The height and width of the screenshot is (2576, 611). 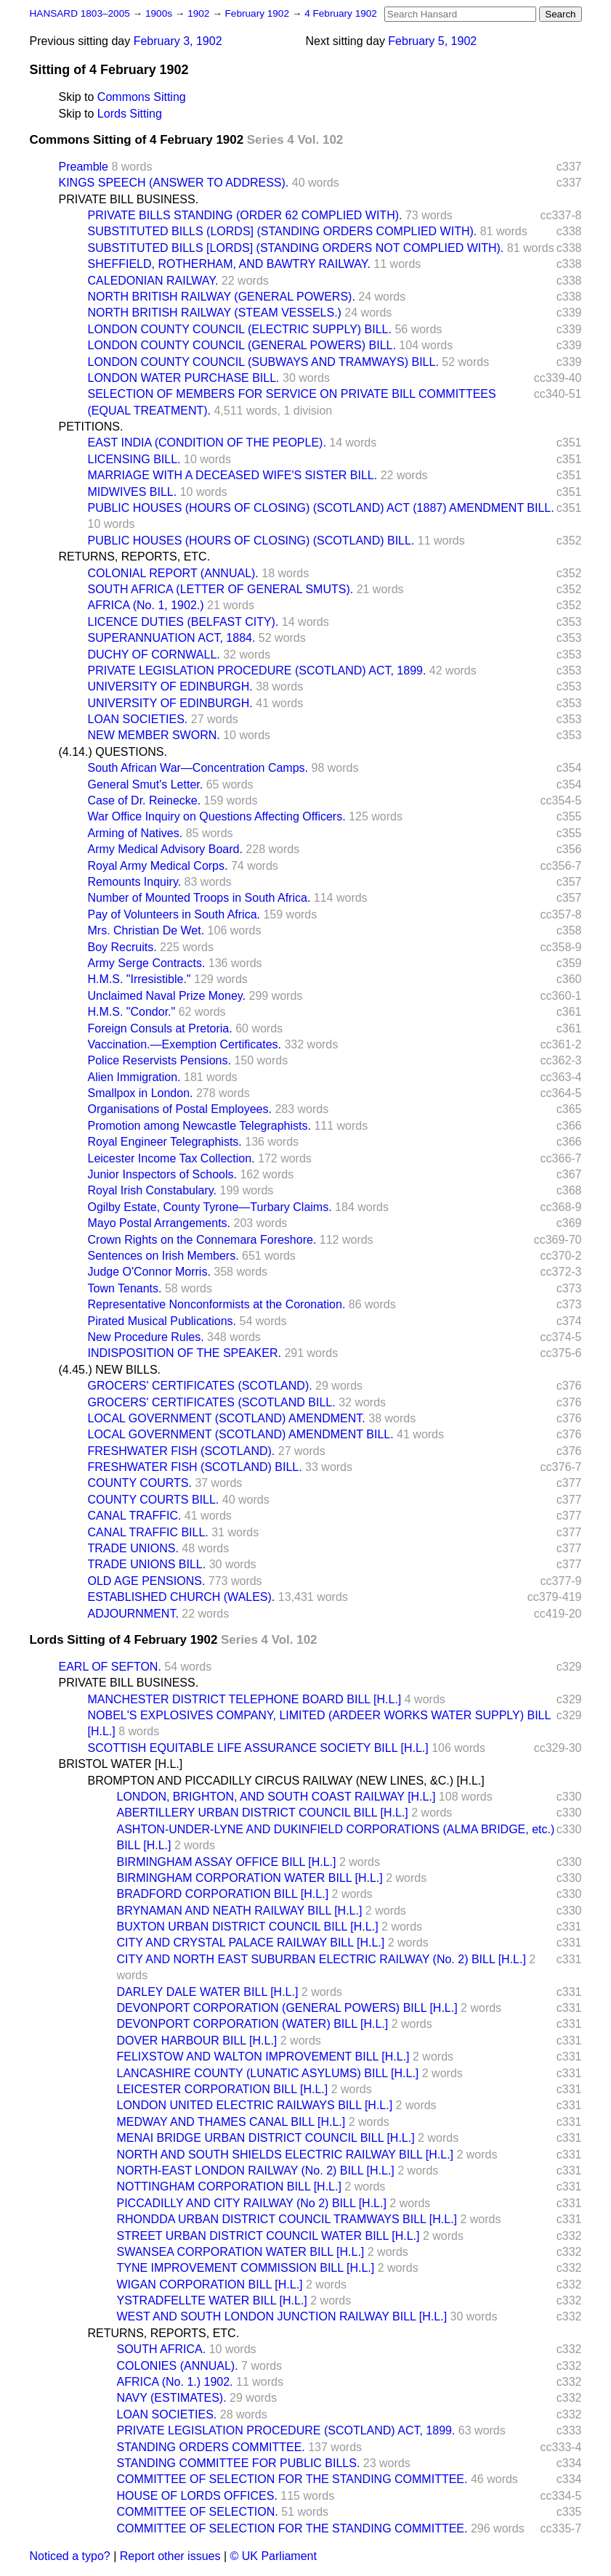 What do you see at coordinates (146, 1337) in the screenshot?
I see `New Procedure Rules.` at bounding box center [146, 1337].